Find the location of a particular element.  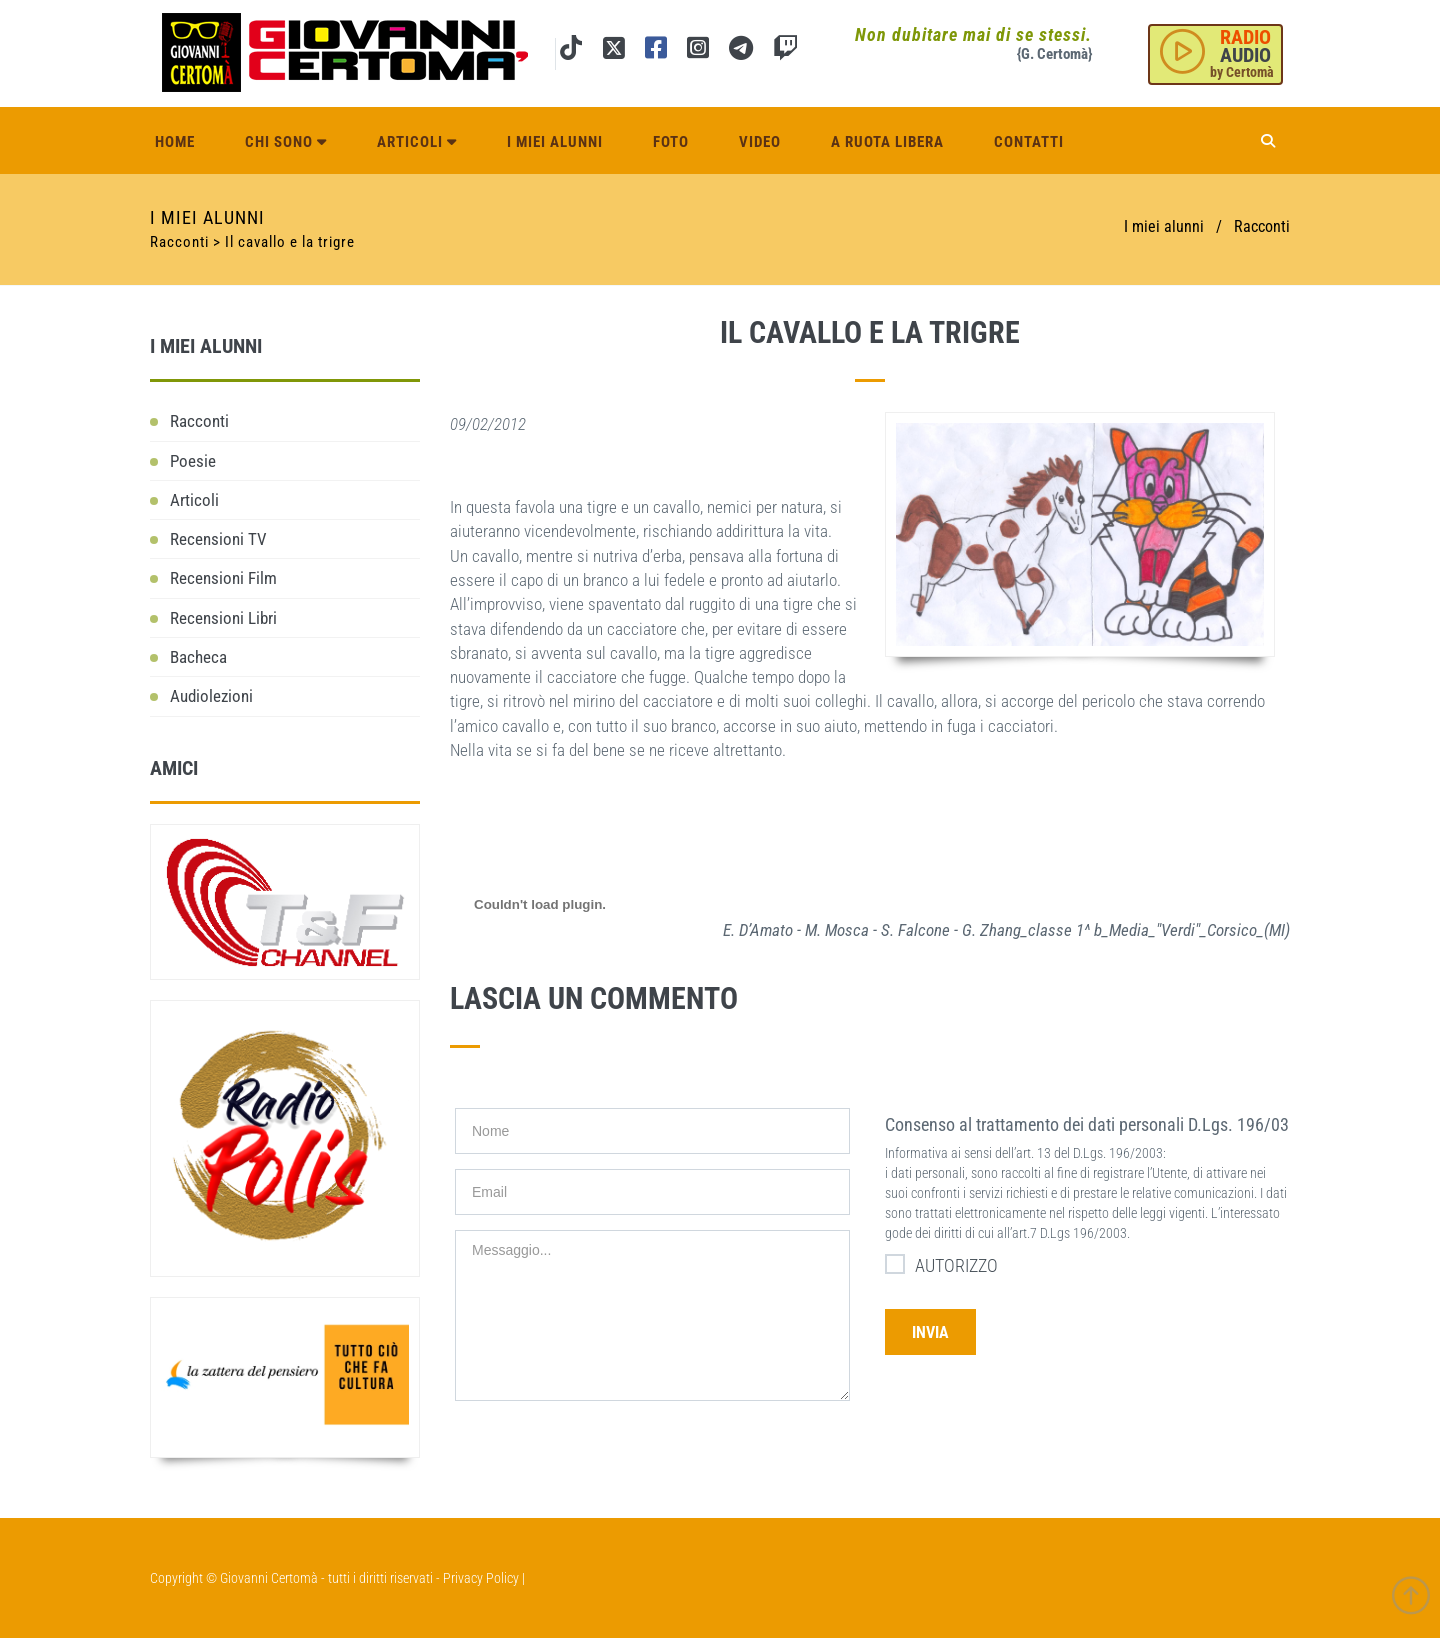

Contatti is located at coordinates (1029, 142).